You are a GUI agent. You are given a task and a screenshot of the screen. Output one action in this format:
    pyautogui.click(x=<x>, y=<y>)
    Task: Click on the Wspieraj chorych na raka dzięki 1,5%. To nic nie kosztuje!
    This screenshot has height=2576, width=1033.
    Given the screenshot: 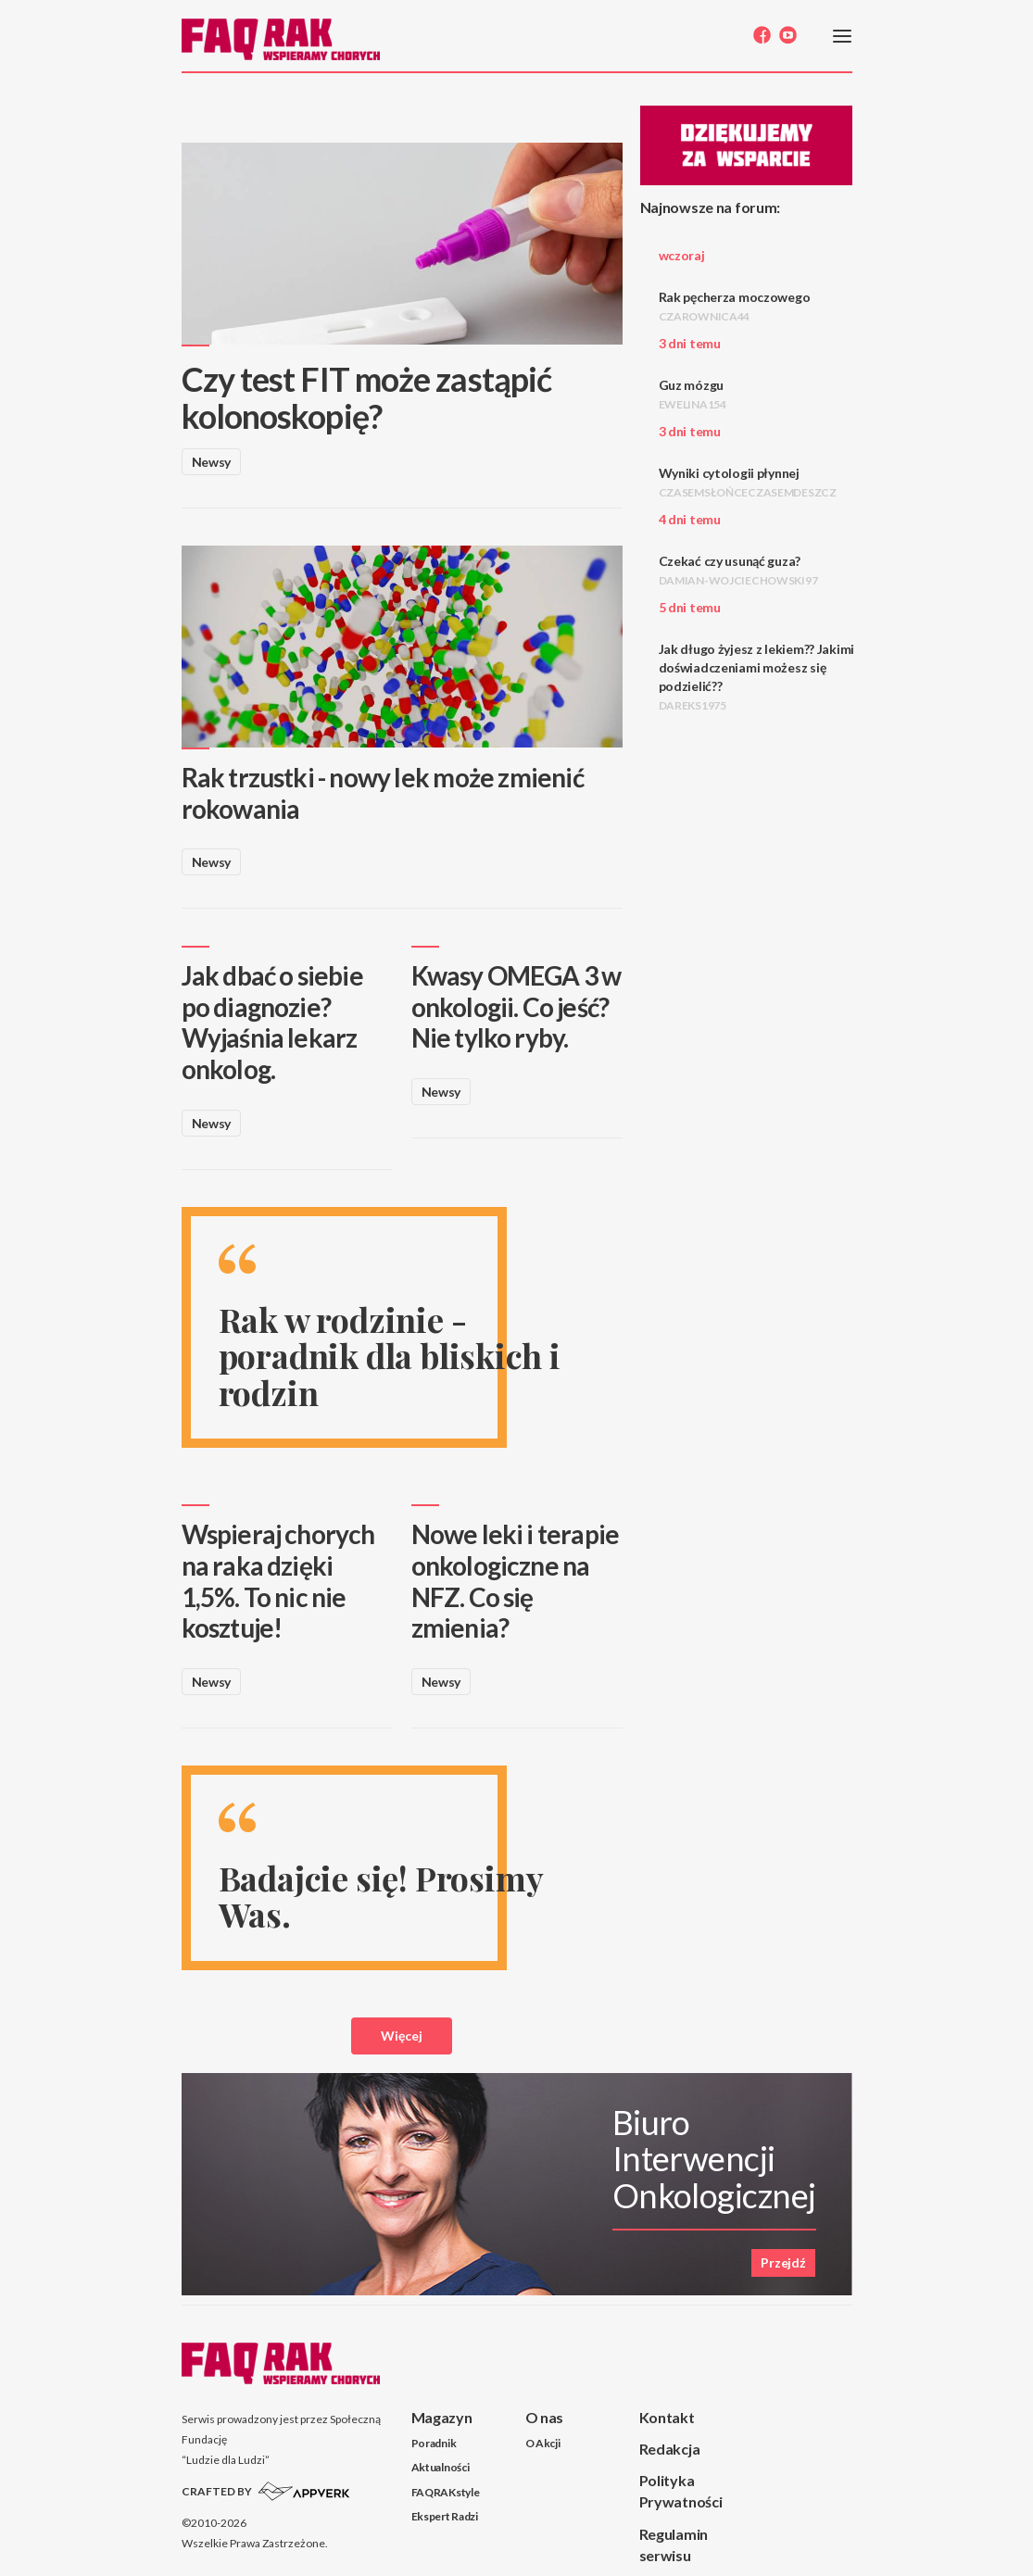 What is the action you would take?
    pyautogui.click(x=278, y=1580)
    